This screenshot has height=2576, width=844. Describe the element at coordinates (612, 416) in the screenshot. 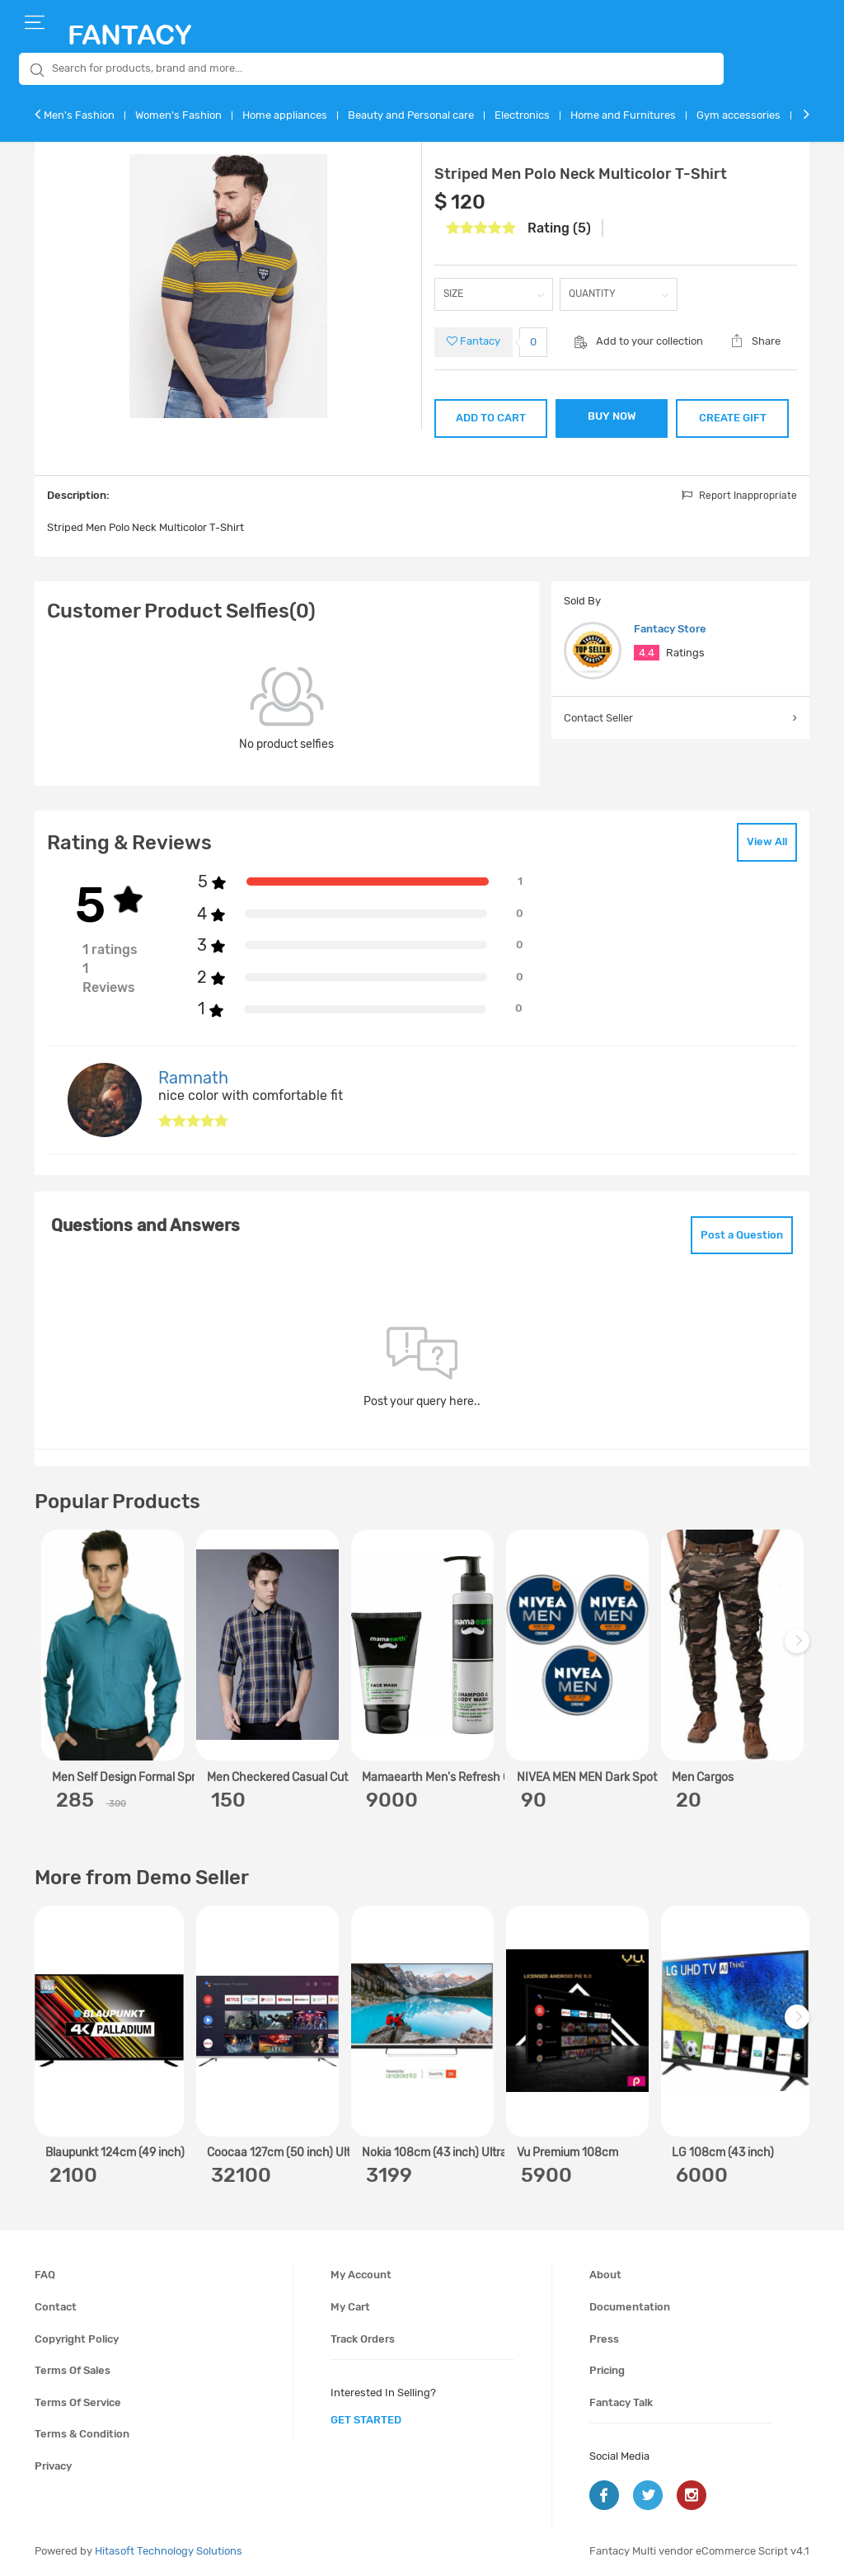

I see `BUY NOW` at that location.